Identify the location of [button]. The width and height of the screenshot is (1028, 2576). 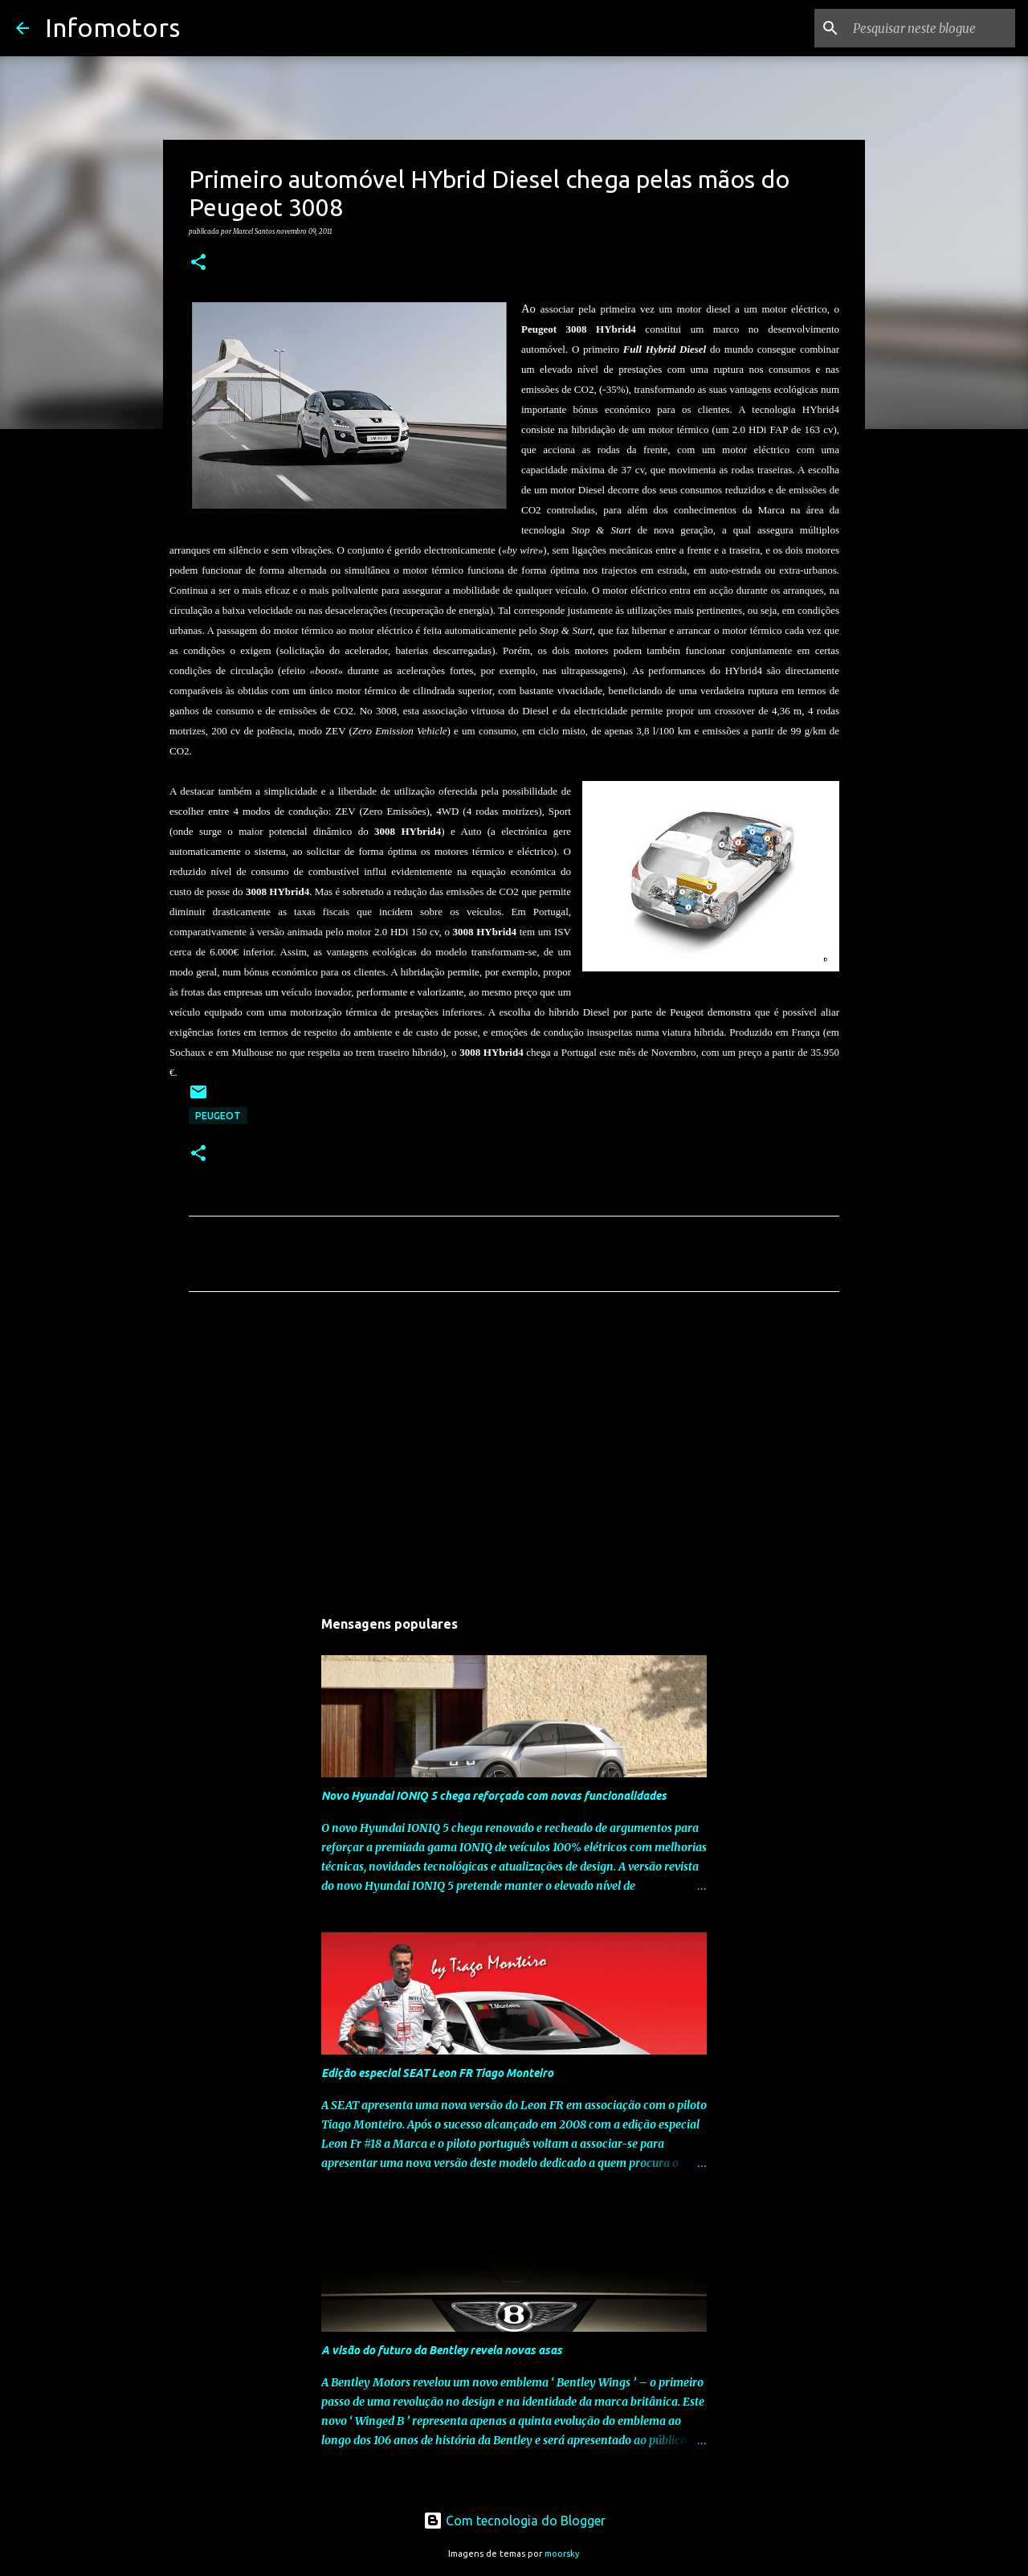
(198, 262).